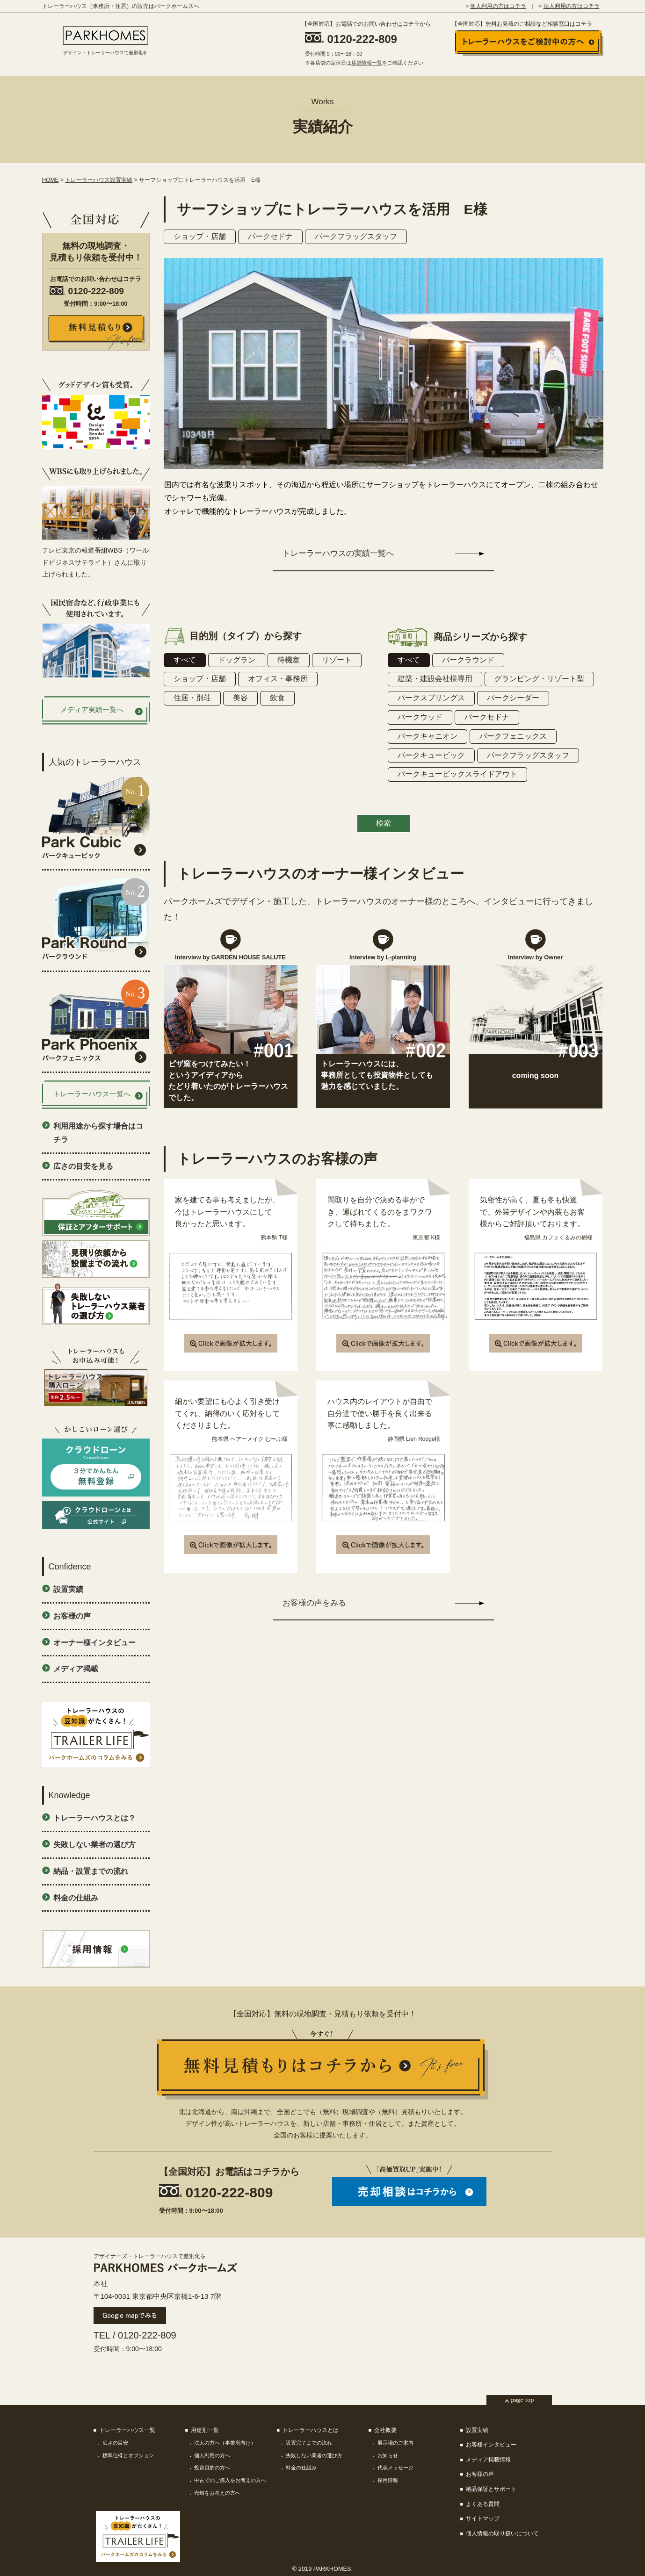 Image resolution: width=645 pixels, height=2576 pixels. I want to click on トレーラーハウス設置実績, so click(98, 180).